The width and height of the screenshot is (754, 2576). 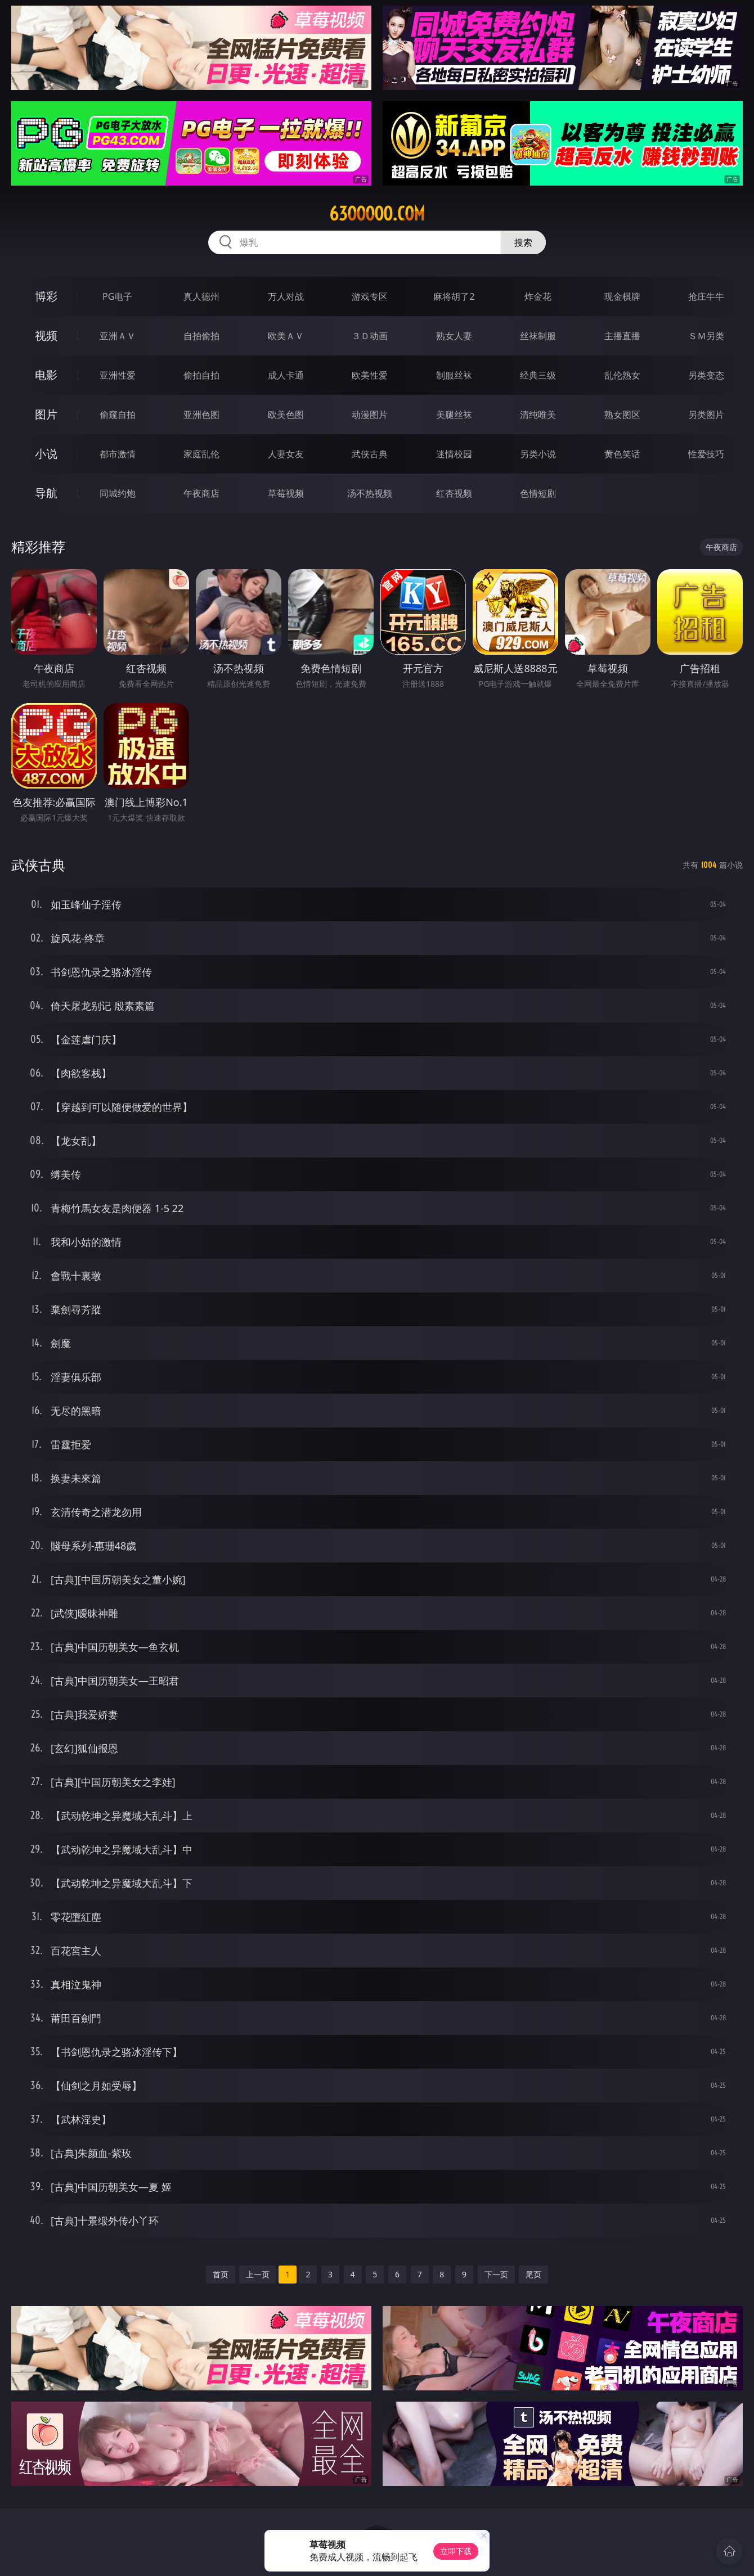 What do you see at coordinates (369, 493) in the screenshot?
I see `汤不热视频` at bounding box center [369, 493].